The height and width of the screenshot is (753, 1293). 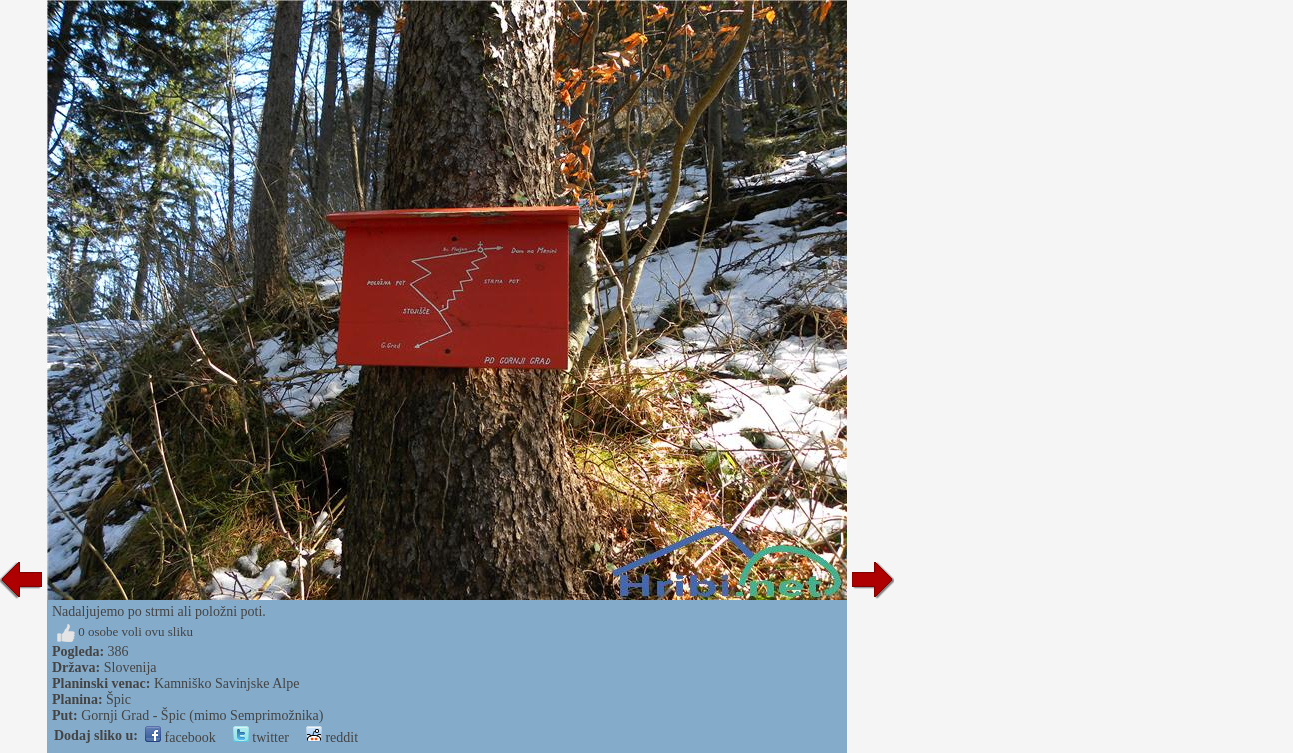 What do you see at coordinates (130, 667) in the screenshot?
I see `Slovenija` at bounding box center [130, 667].